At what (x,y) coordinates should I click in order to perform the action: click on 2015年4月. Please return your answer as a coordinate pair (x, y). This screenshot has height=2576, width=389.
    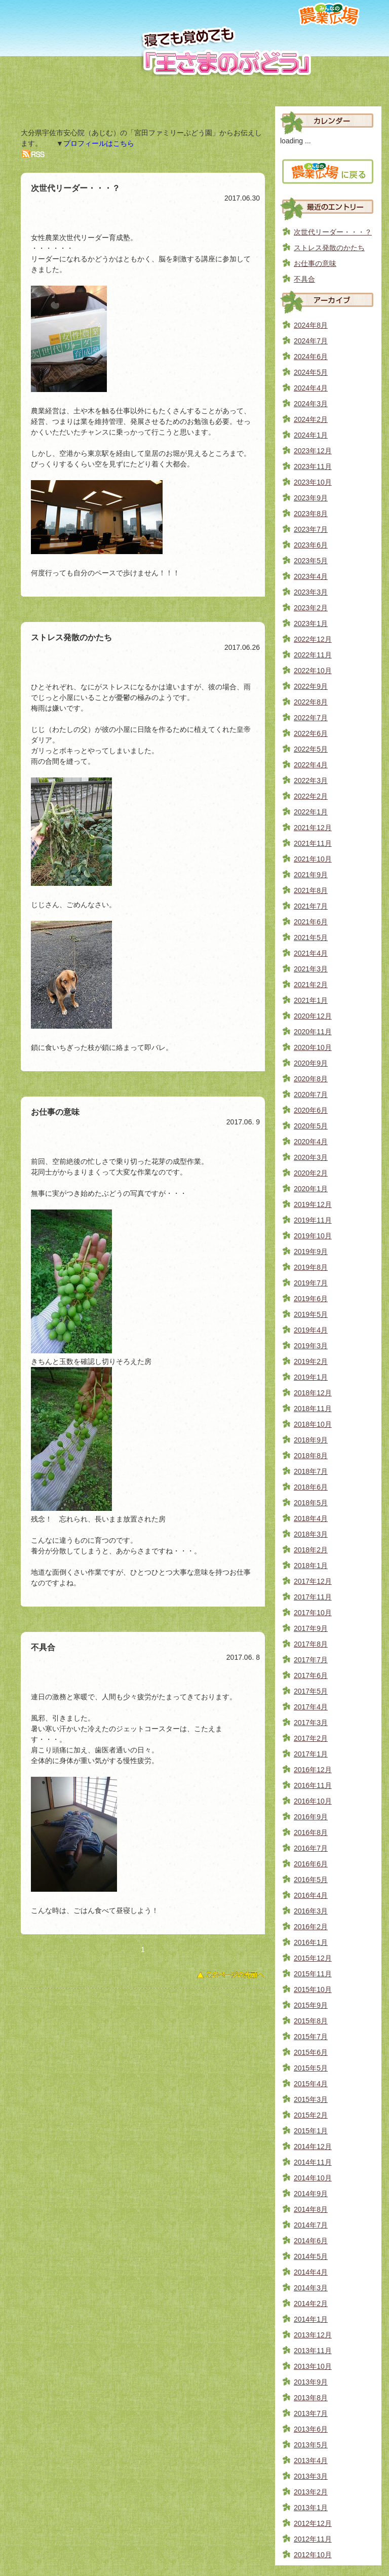
    Looking at the image, I should click on (311, 2084).